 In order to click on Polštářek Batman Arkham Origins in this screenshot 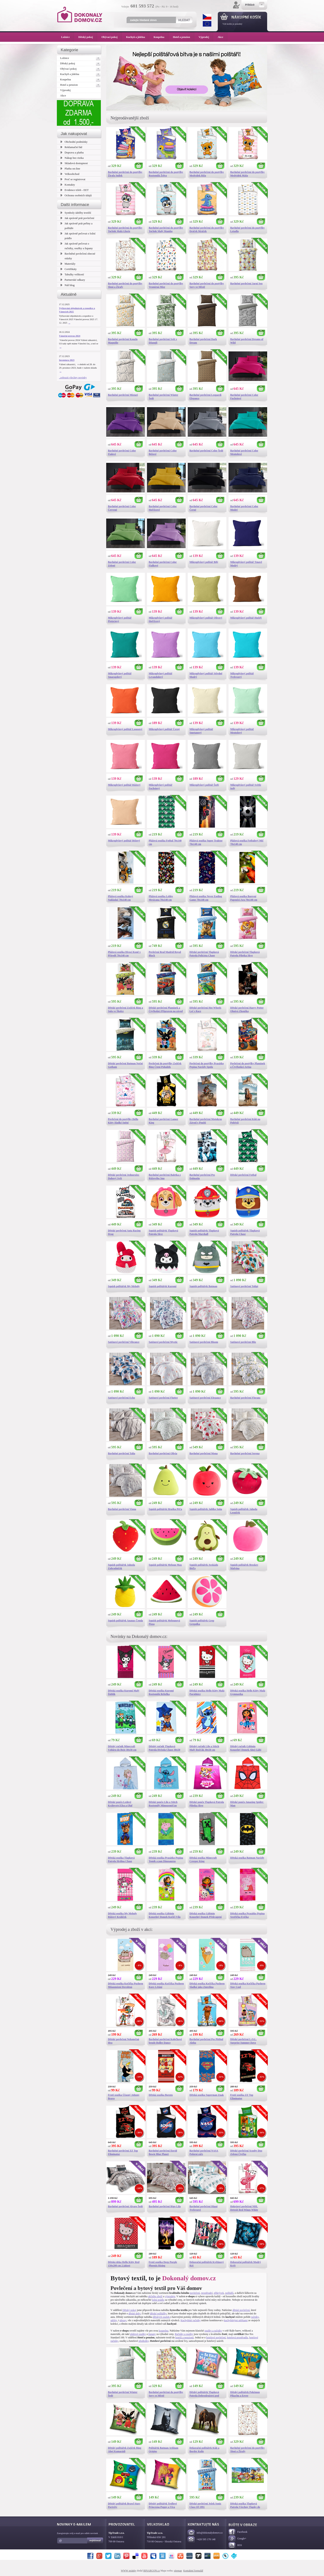, I will do `click(163, 2449)`.